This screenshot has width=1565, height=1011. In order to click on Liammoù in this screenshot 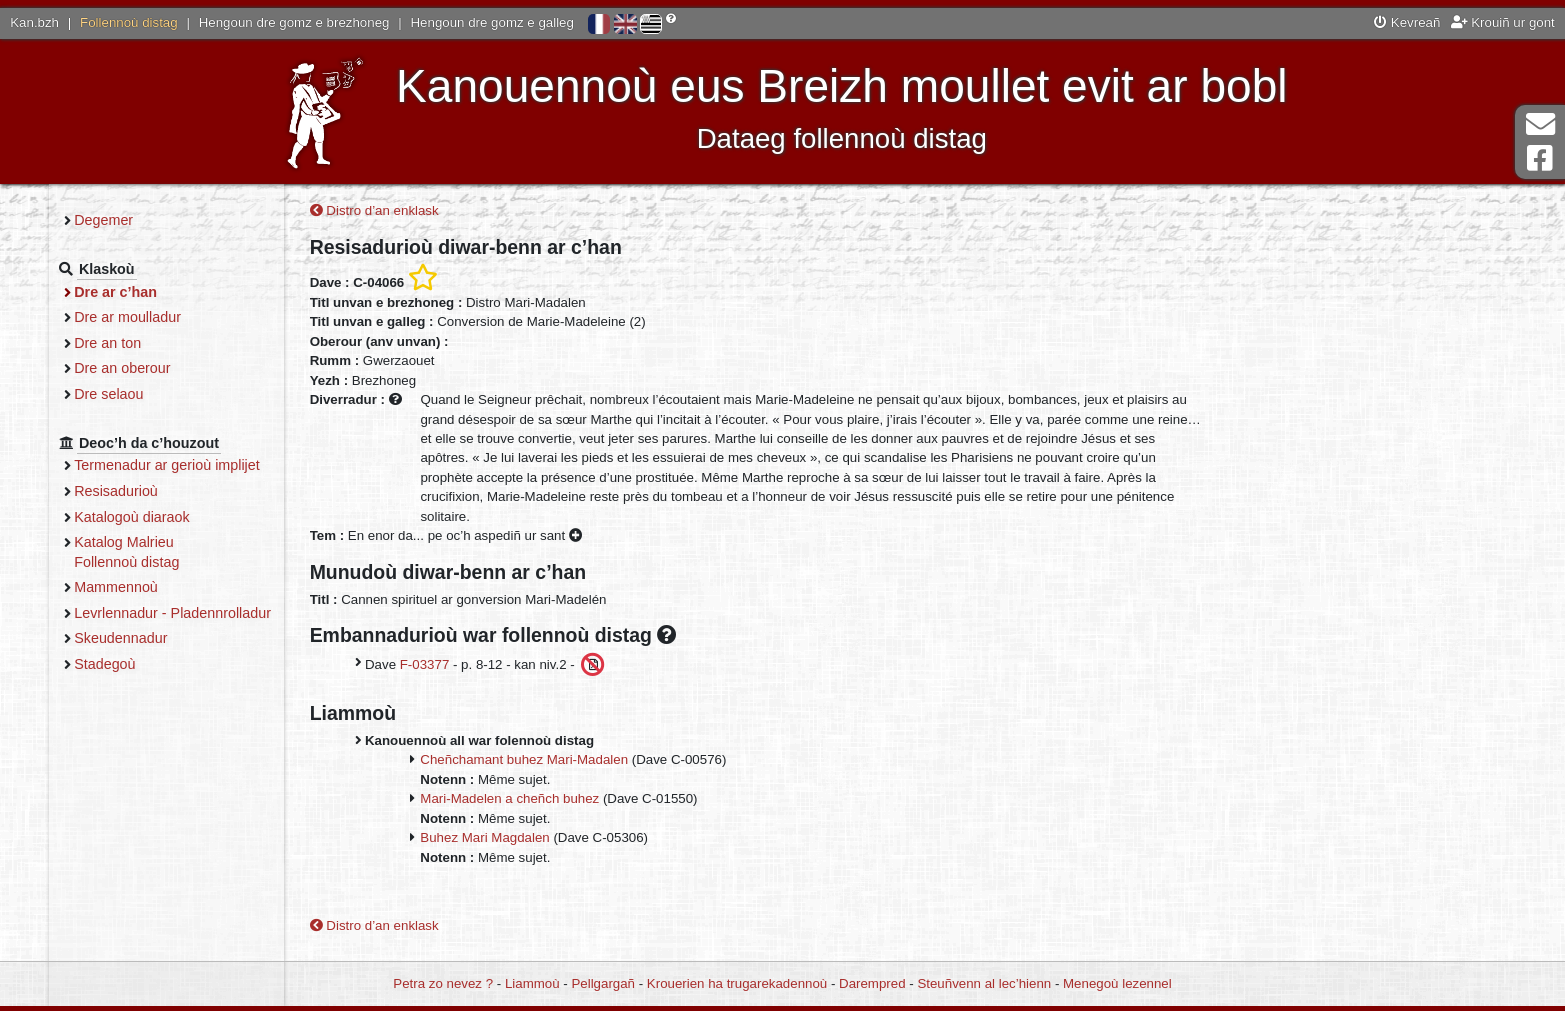, I will do `click(532, 983)`.